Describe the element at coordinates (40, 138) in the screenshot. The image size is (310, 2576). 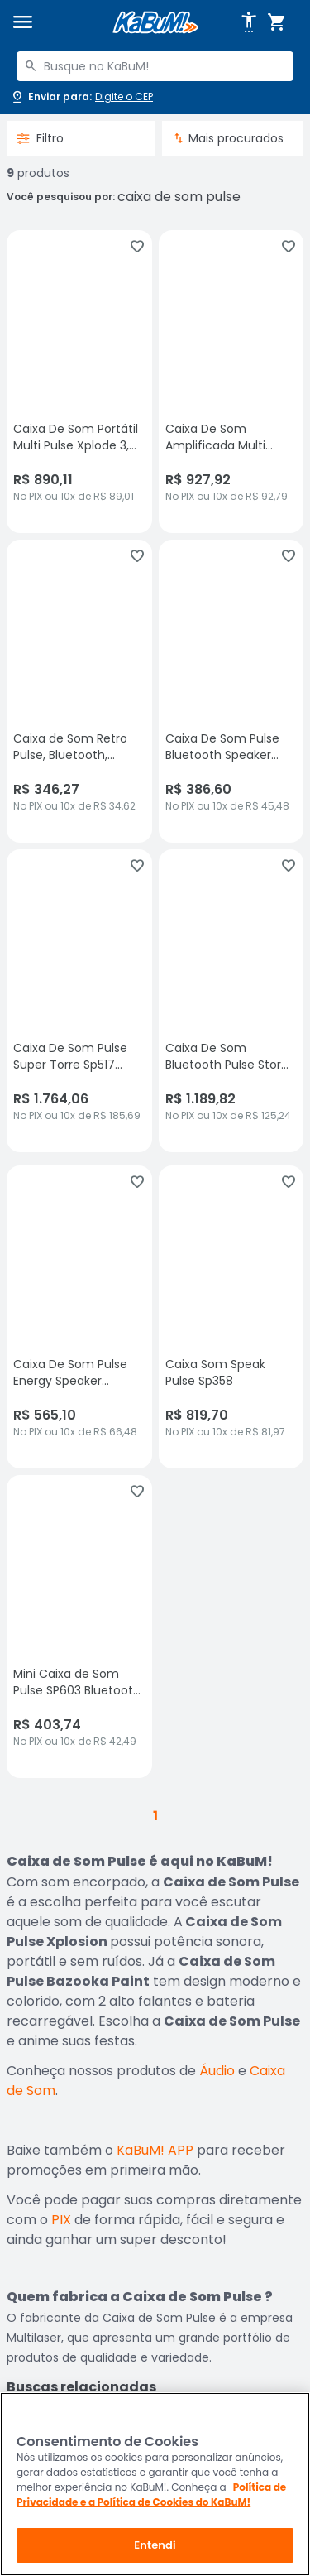
I see `Filtro` at that location.